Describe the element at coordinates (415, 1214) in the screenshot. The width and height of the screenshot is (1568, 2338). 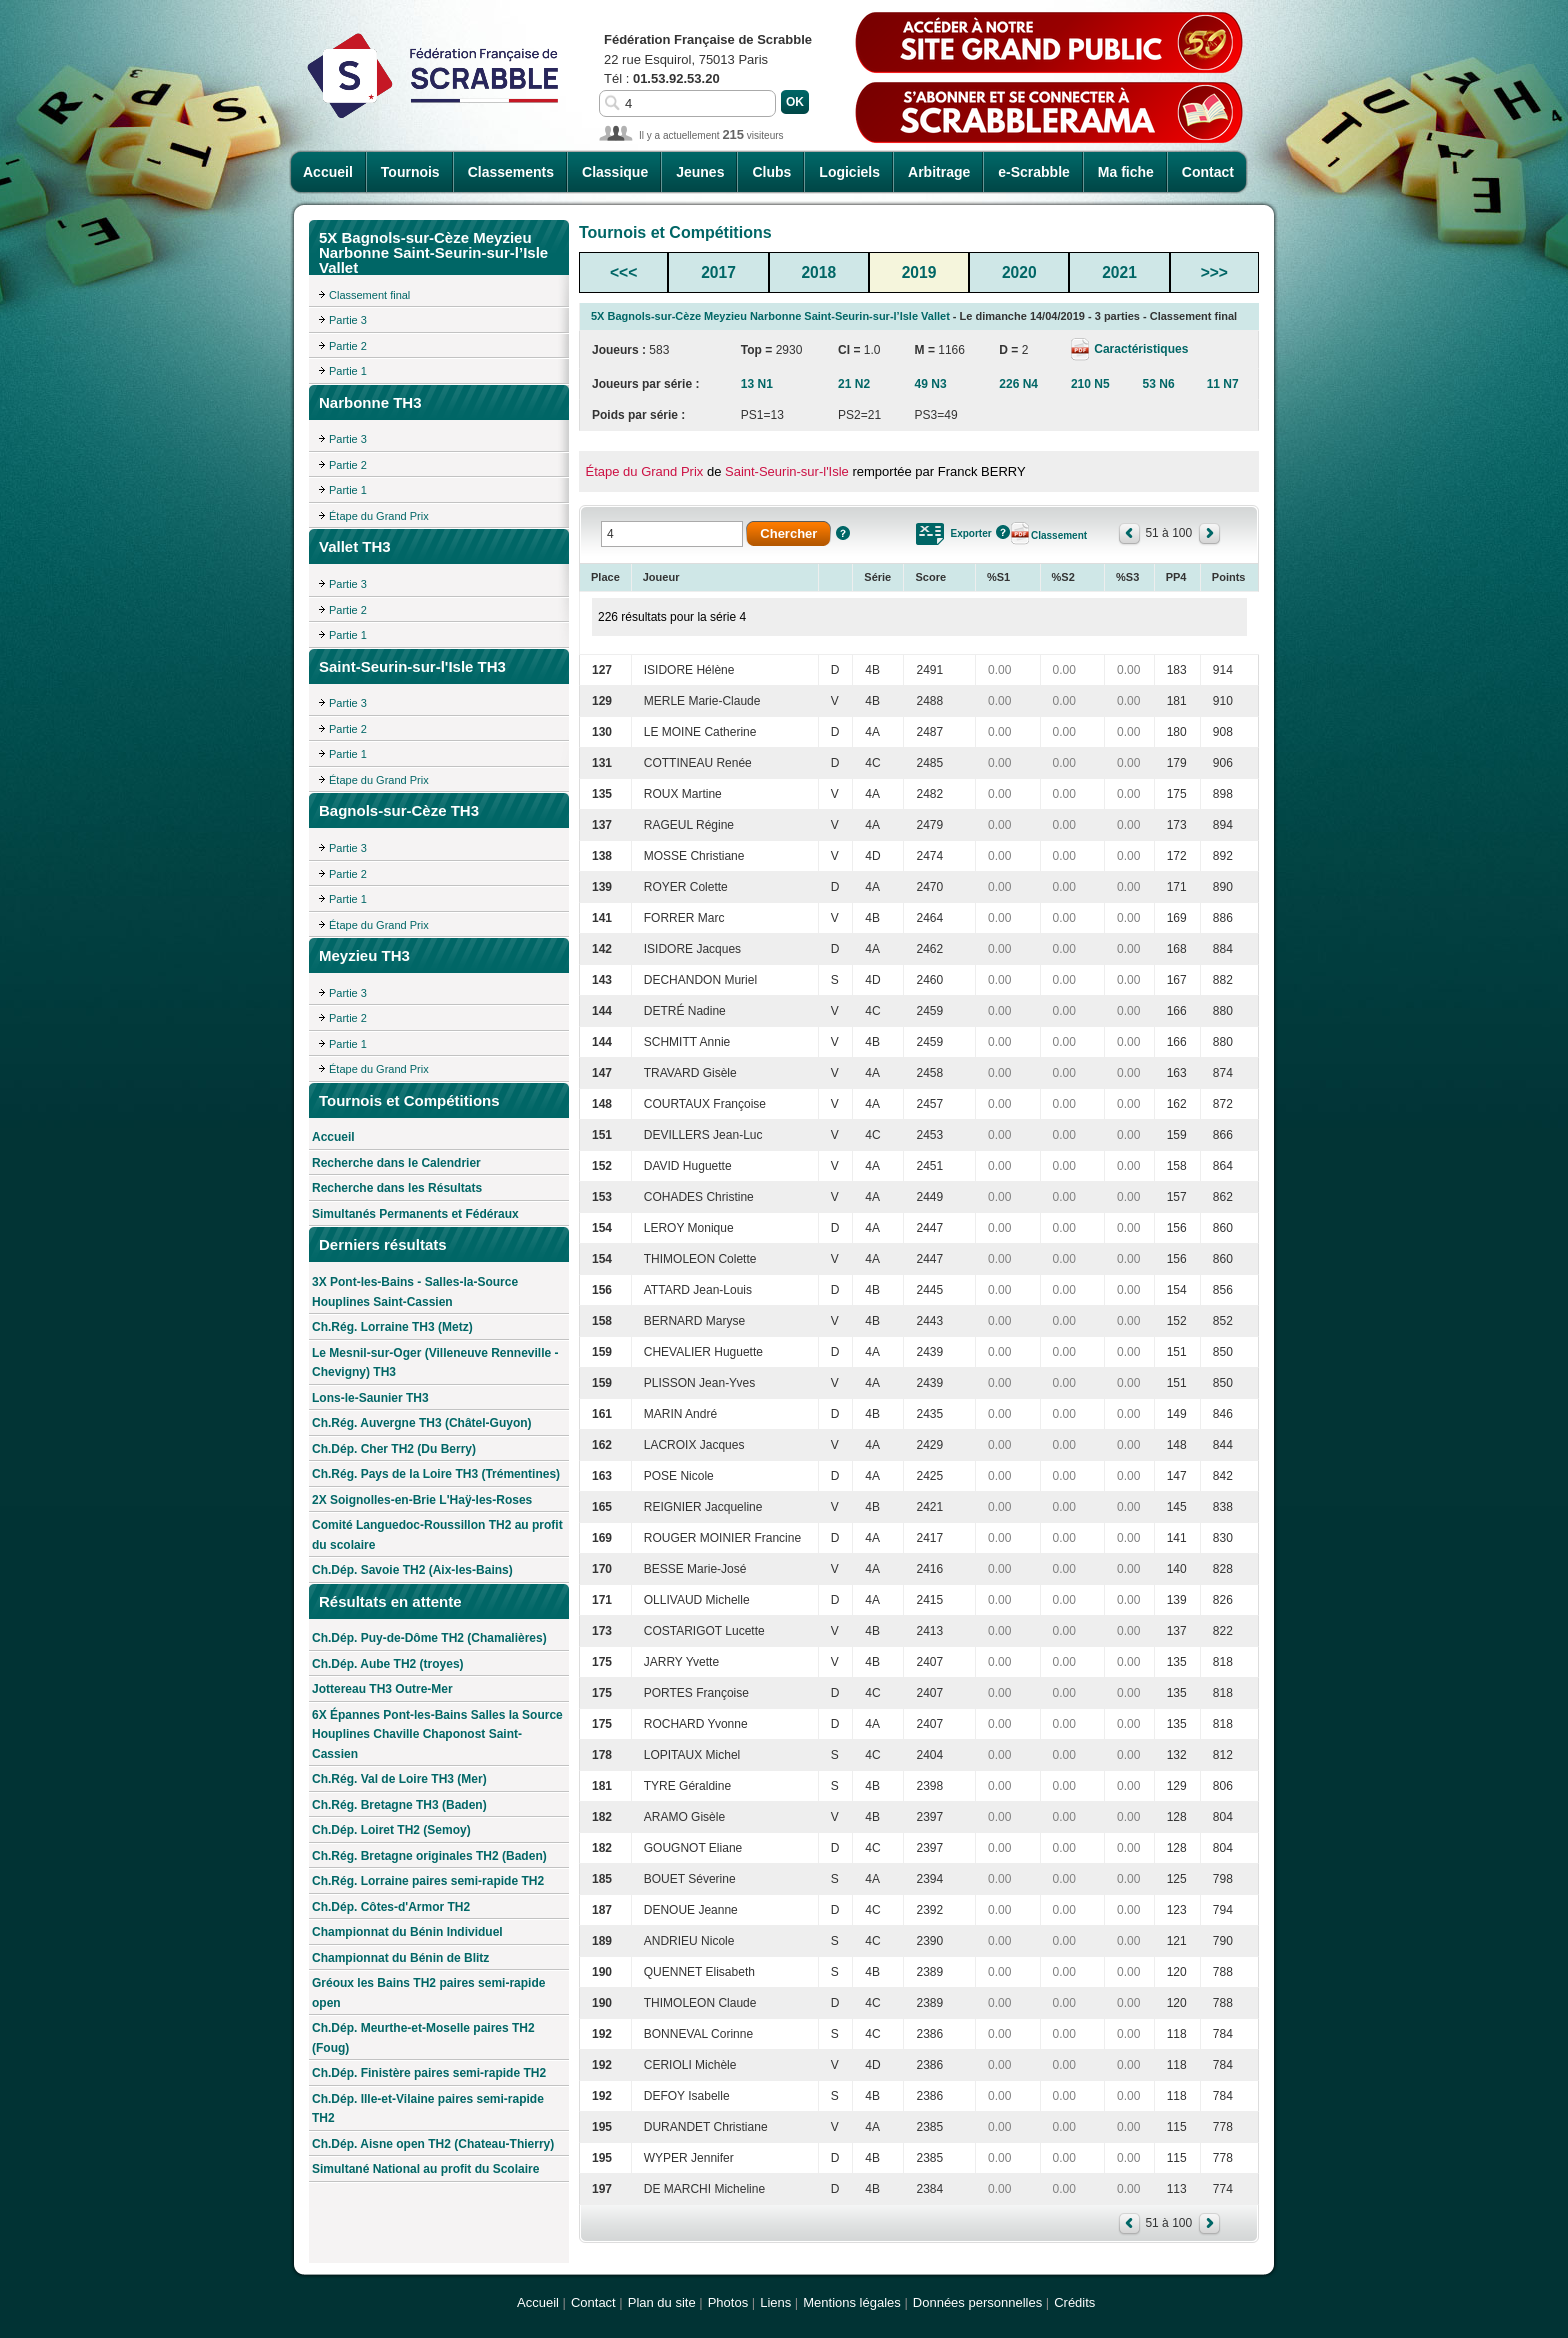
I see `Simultanés Permanents et Fédéraux` at that location.